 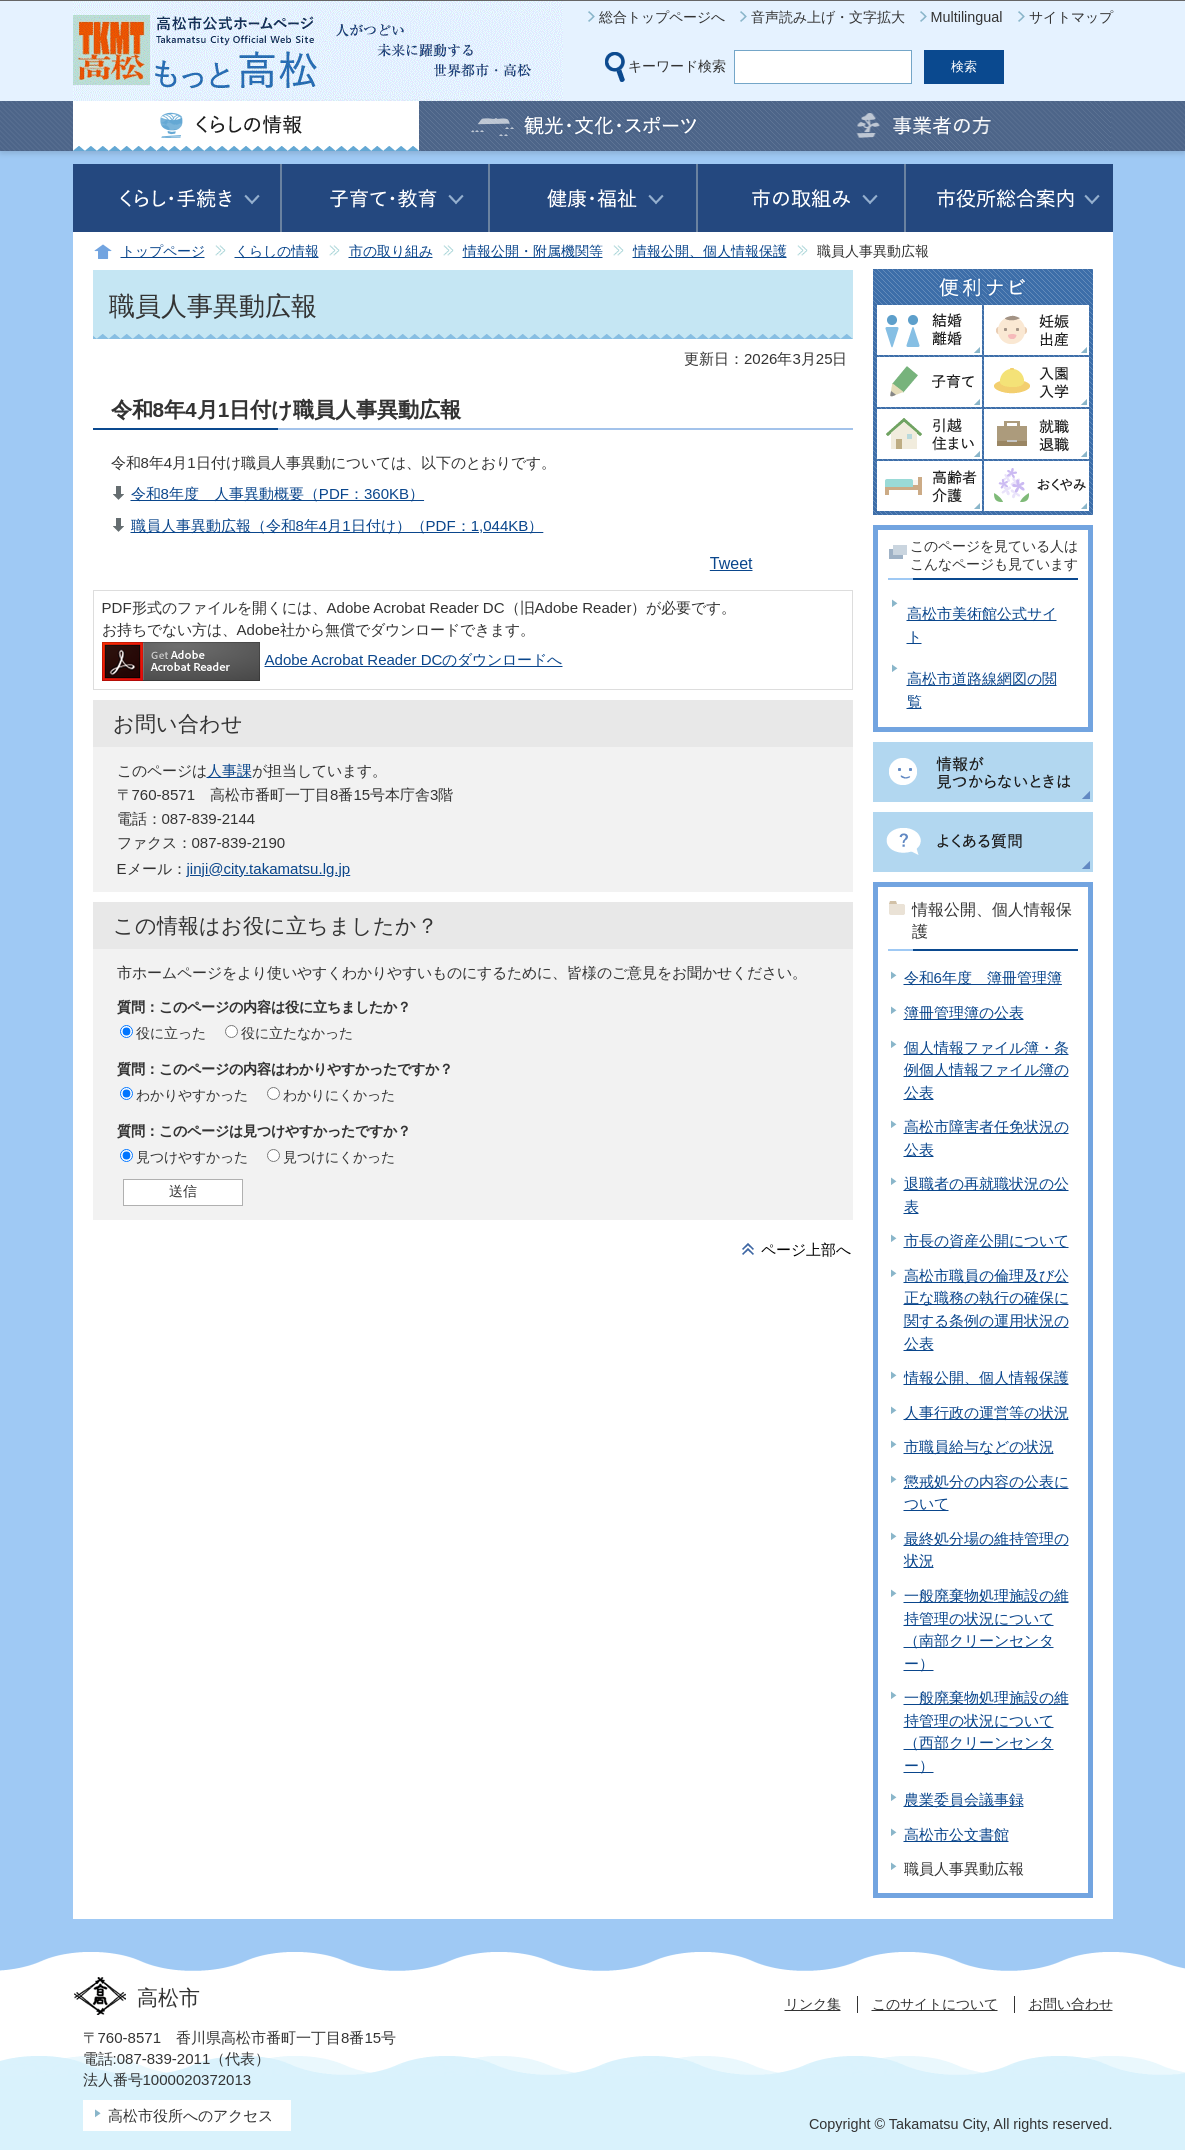 I want to click on 令和8年度 人事異動概要（PDF：360KB）, so click(x=278, y=493).